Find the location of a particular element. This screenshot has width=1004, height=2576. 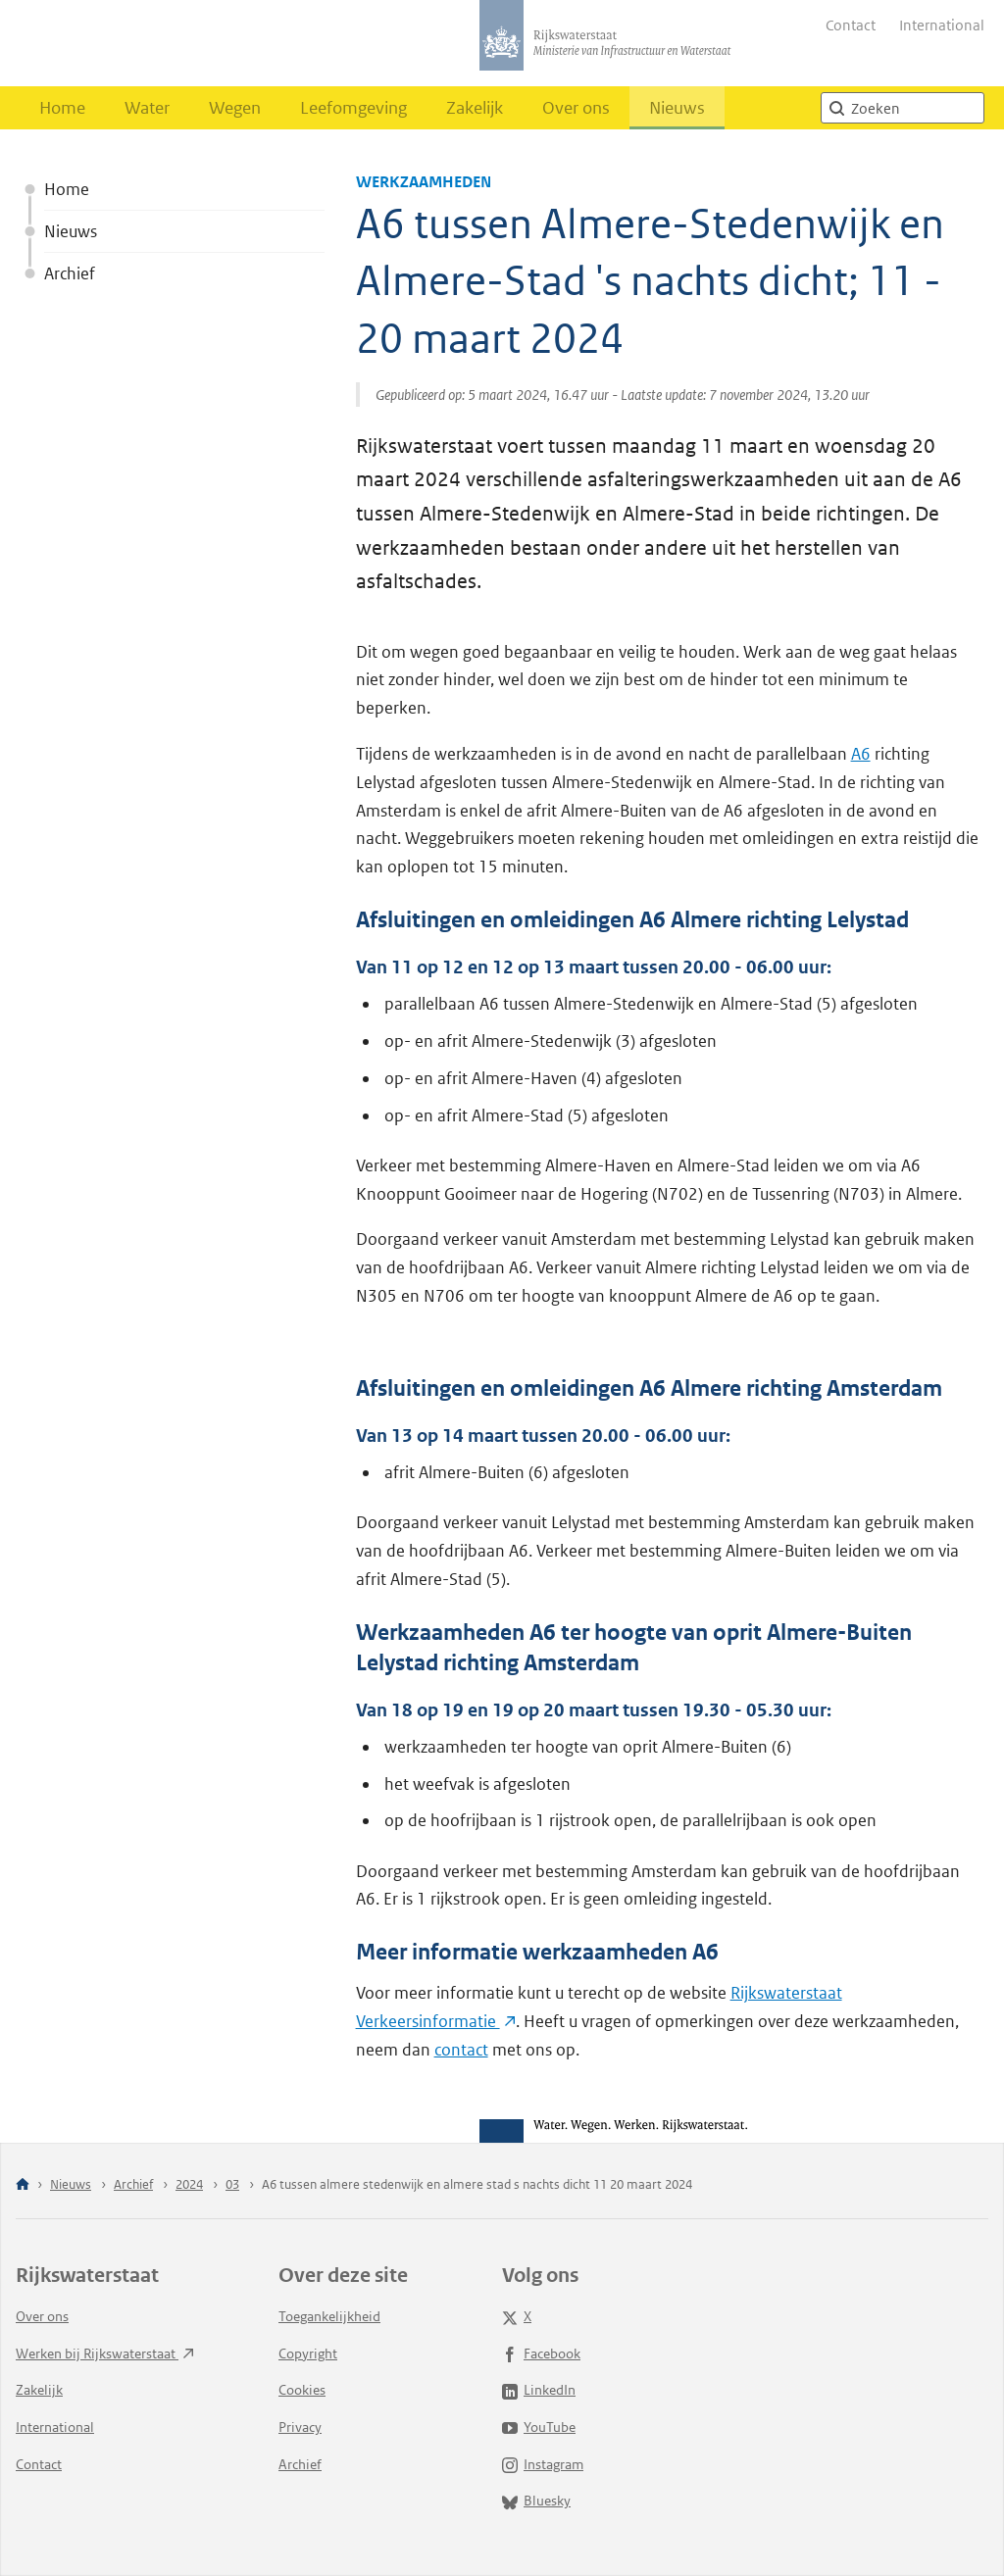

Over ons is located at coordinates (576, 108).